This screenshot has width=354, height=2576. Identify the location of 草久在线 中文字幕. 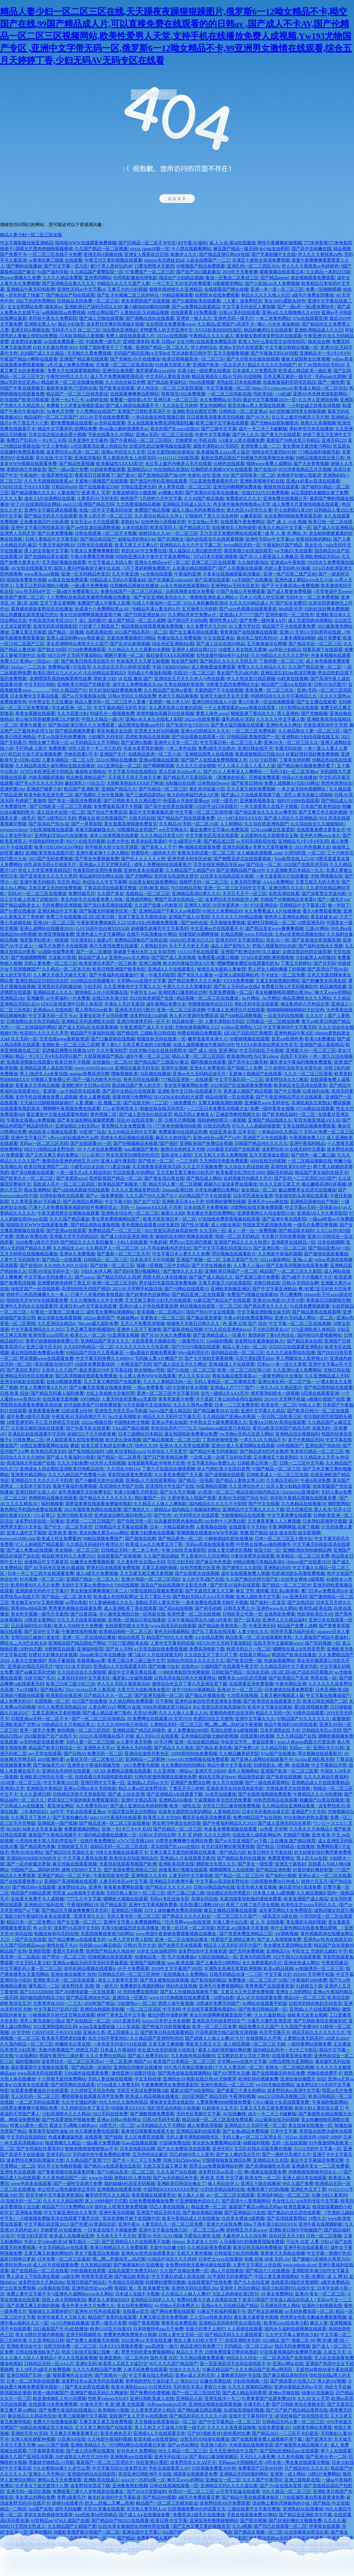
(54, 457).